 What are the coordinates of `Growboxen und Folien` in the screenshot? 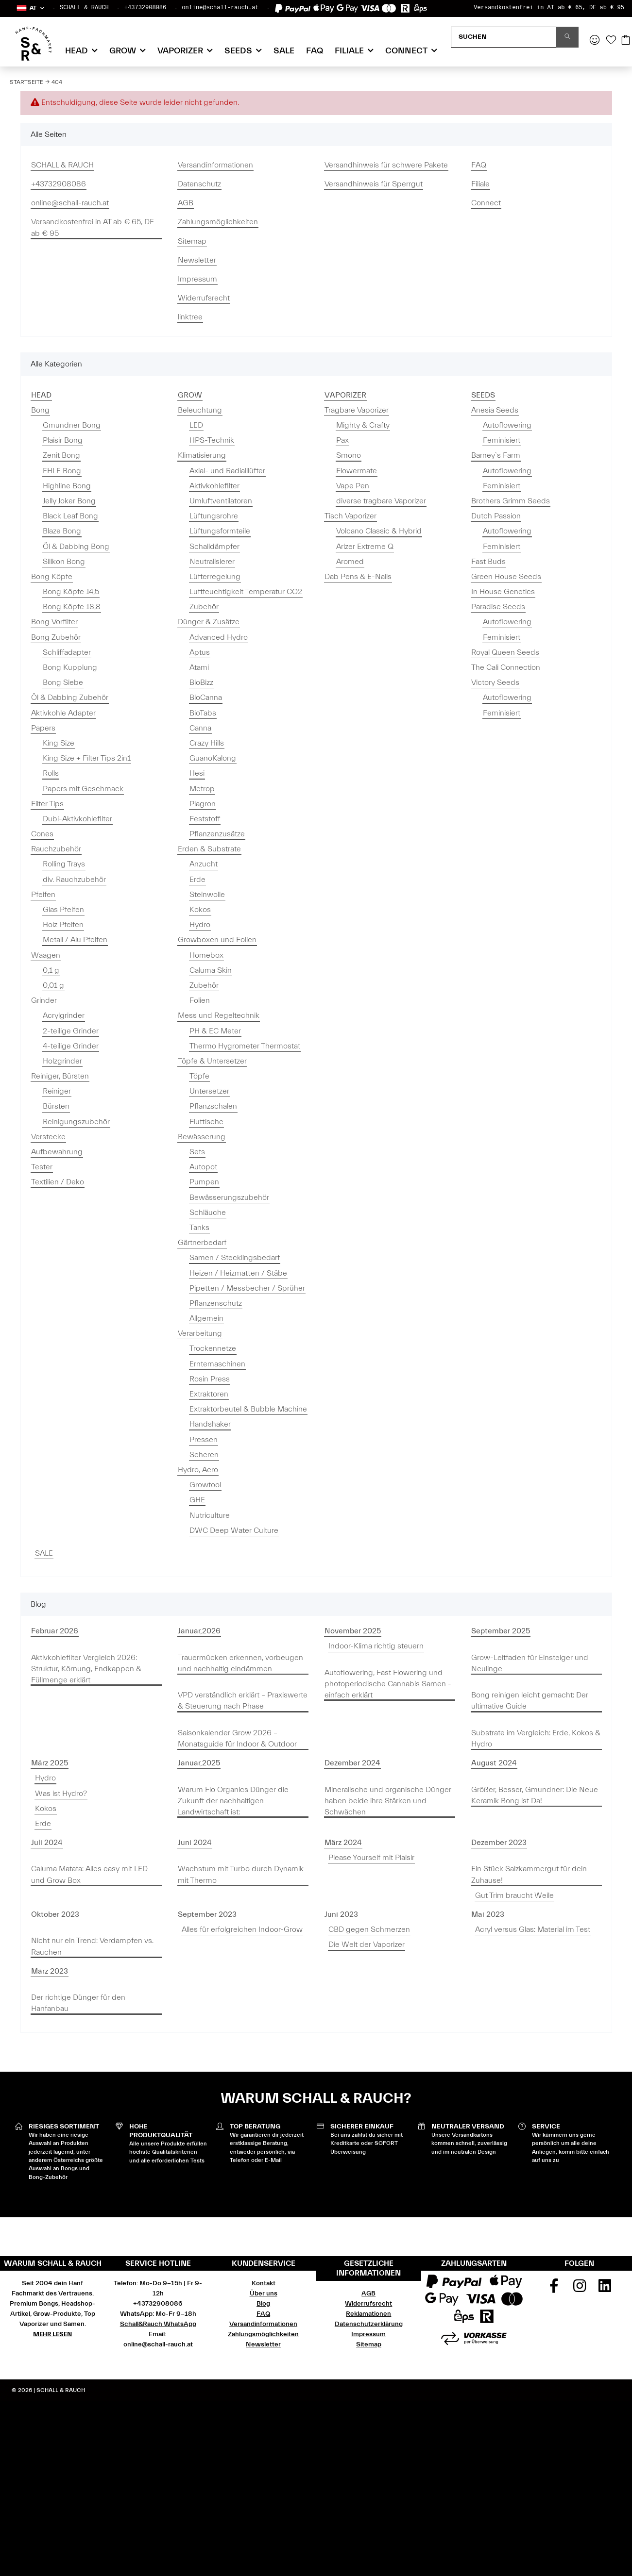 It's located at (217, 939).